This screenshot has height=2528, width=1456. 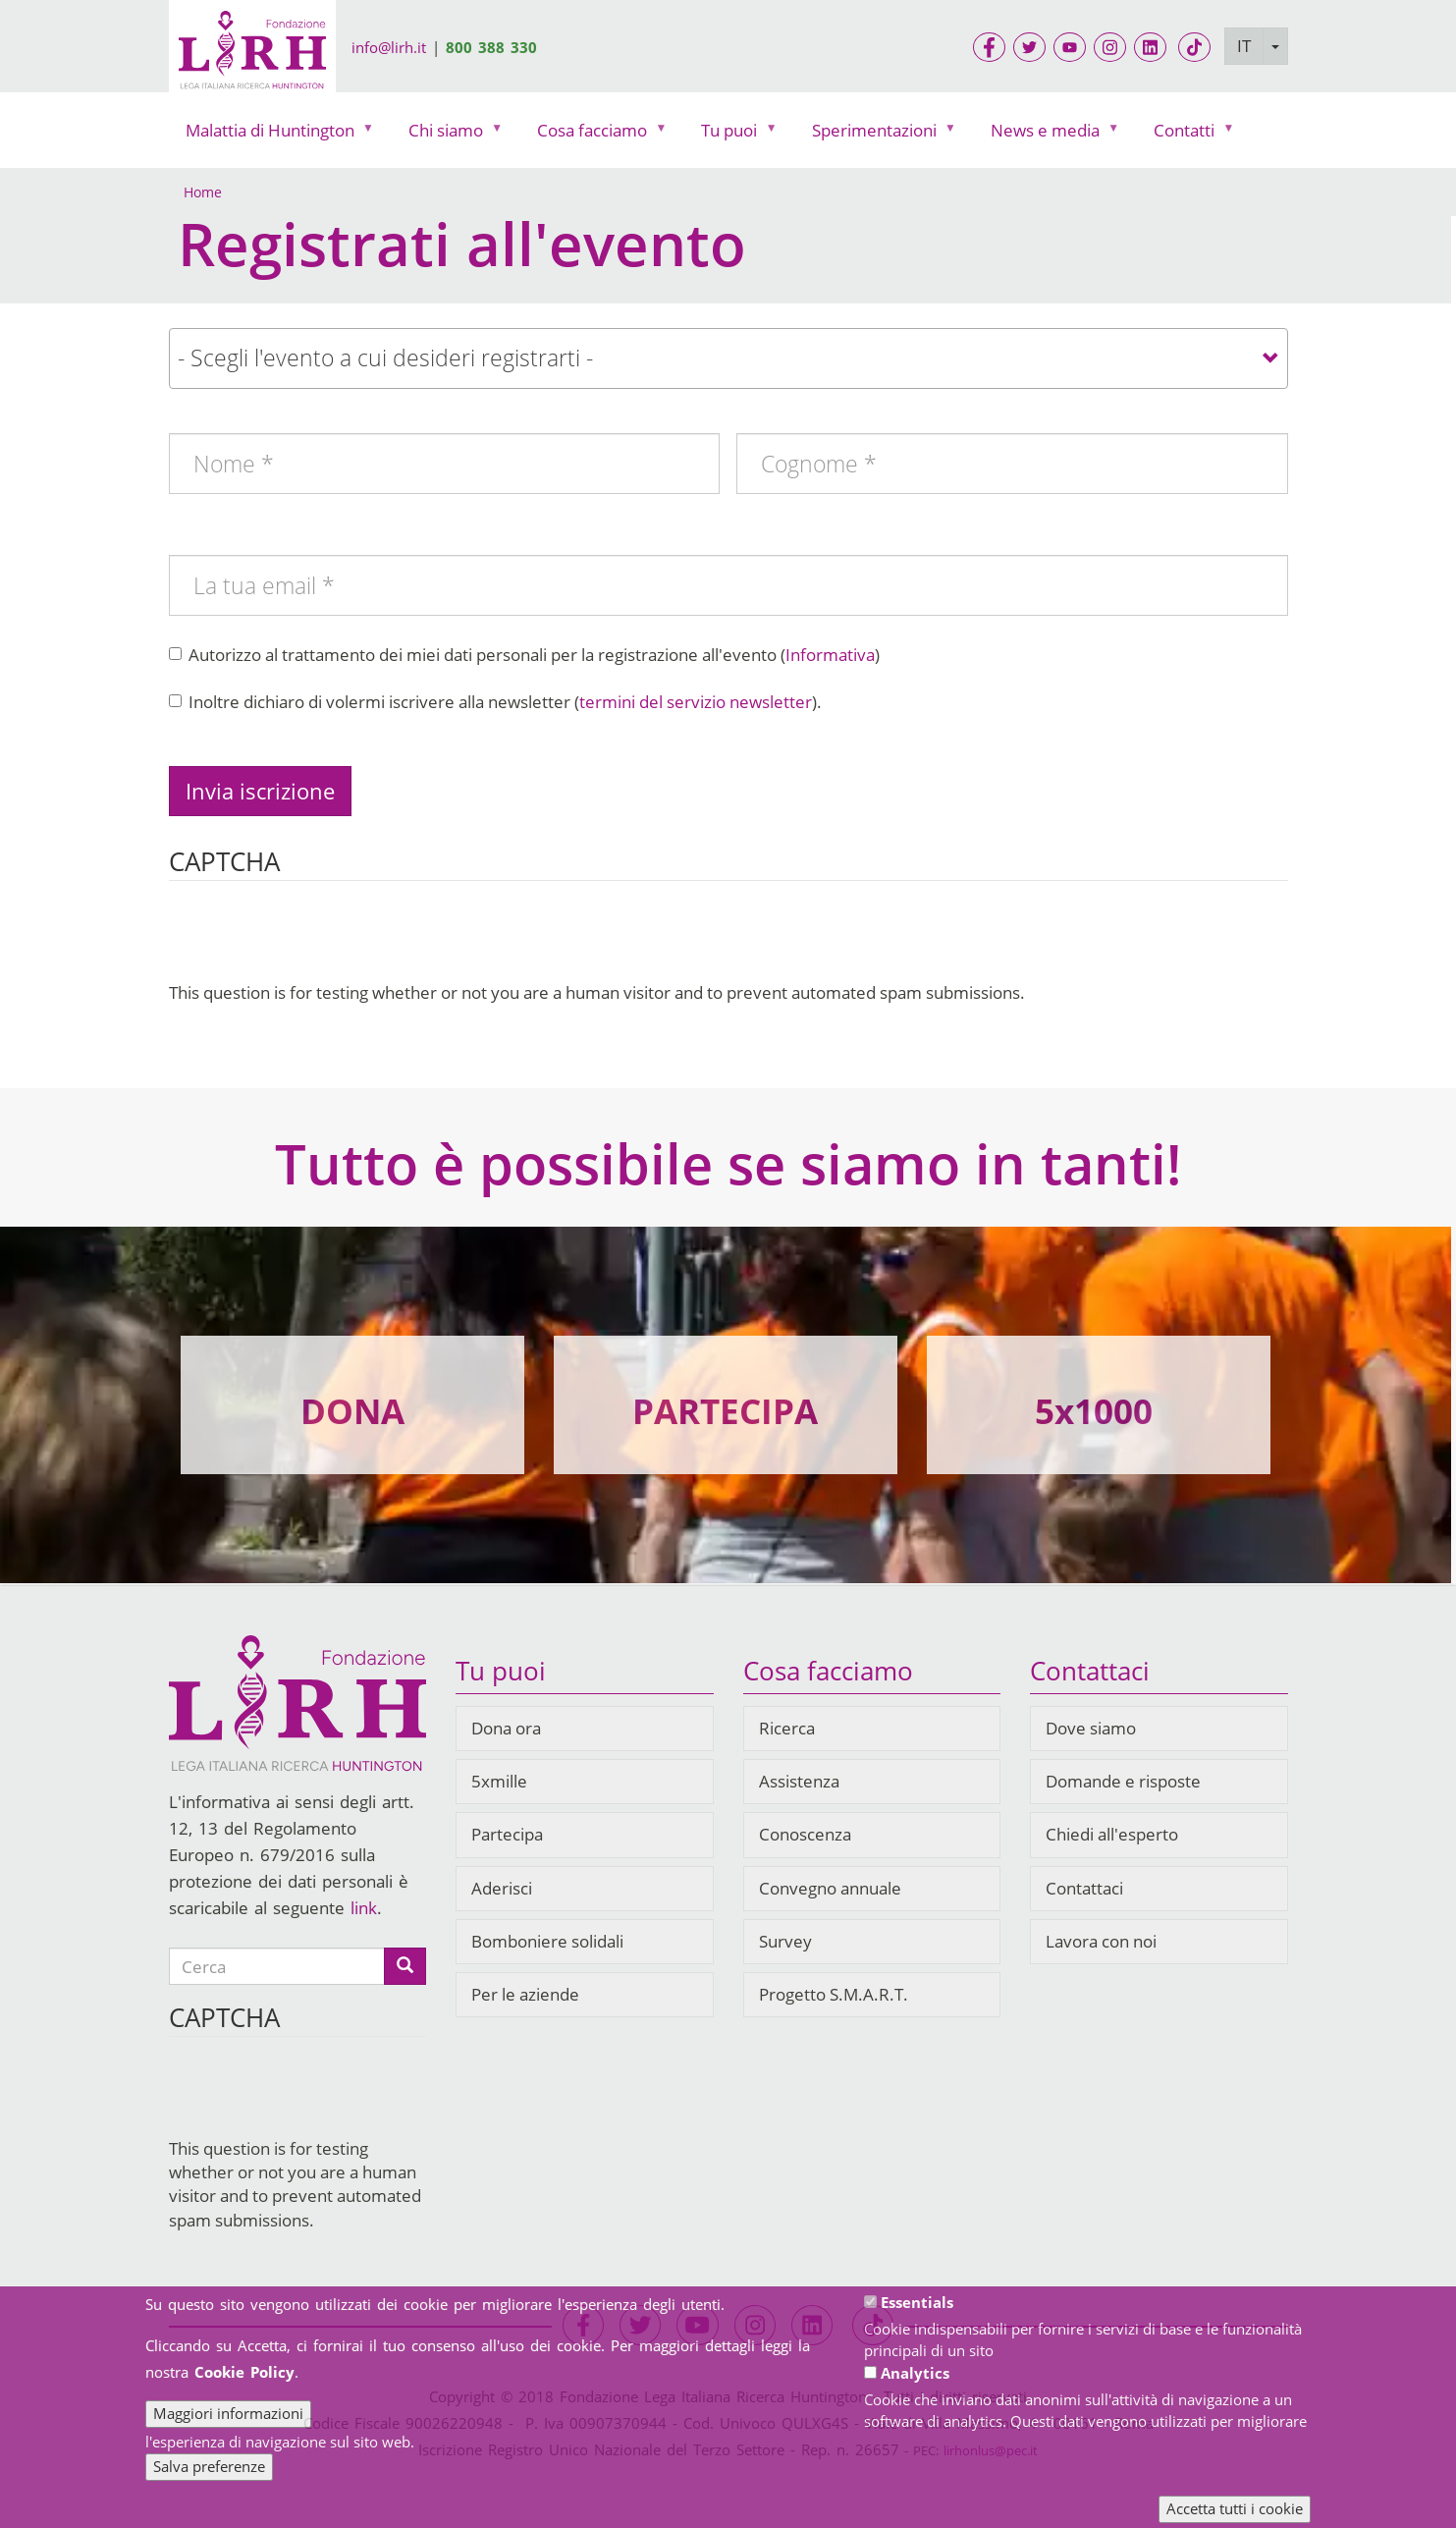 I want to click on Cosa facciamo [menuitem], so click(x=596, y=135).